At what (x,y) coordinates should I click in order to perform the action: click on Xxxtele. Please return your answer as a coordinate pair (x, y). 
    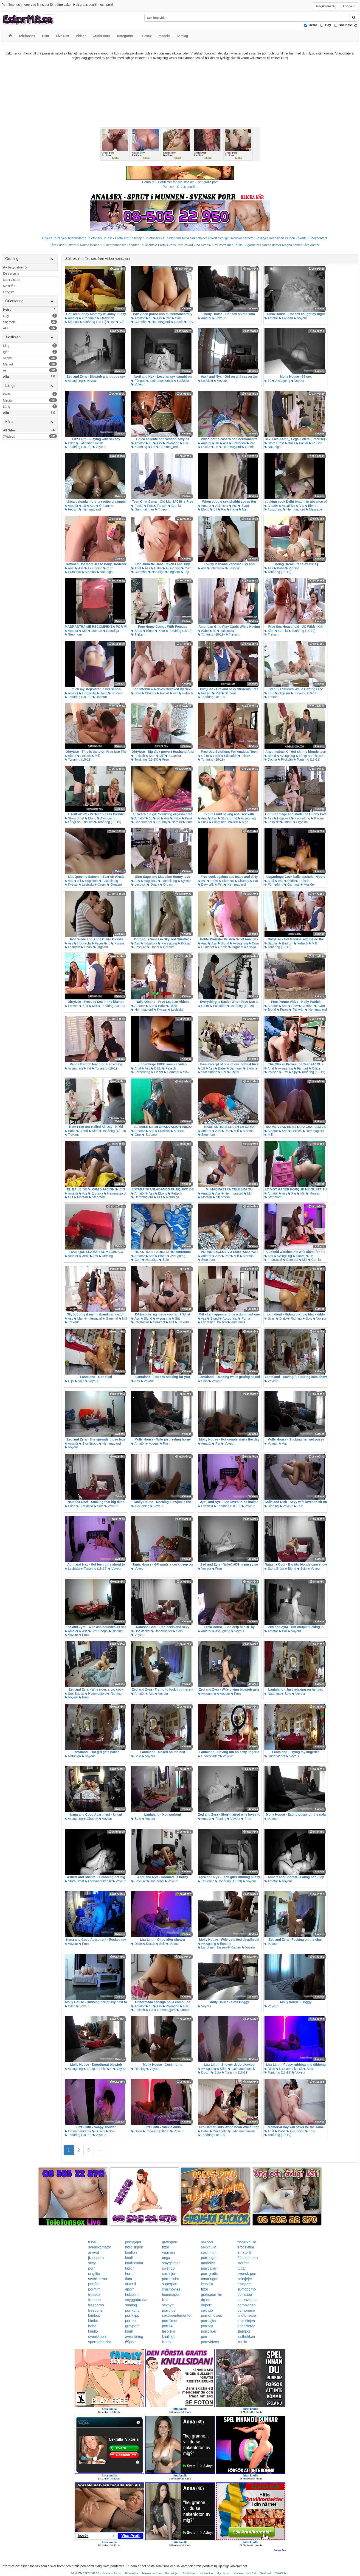
    Looking at the image, I should click on (238, 2573).